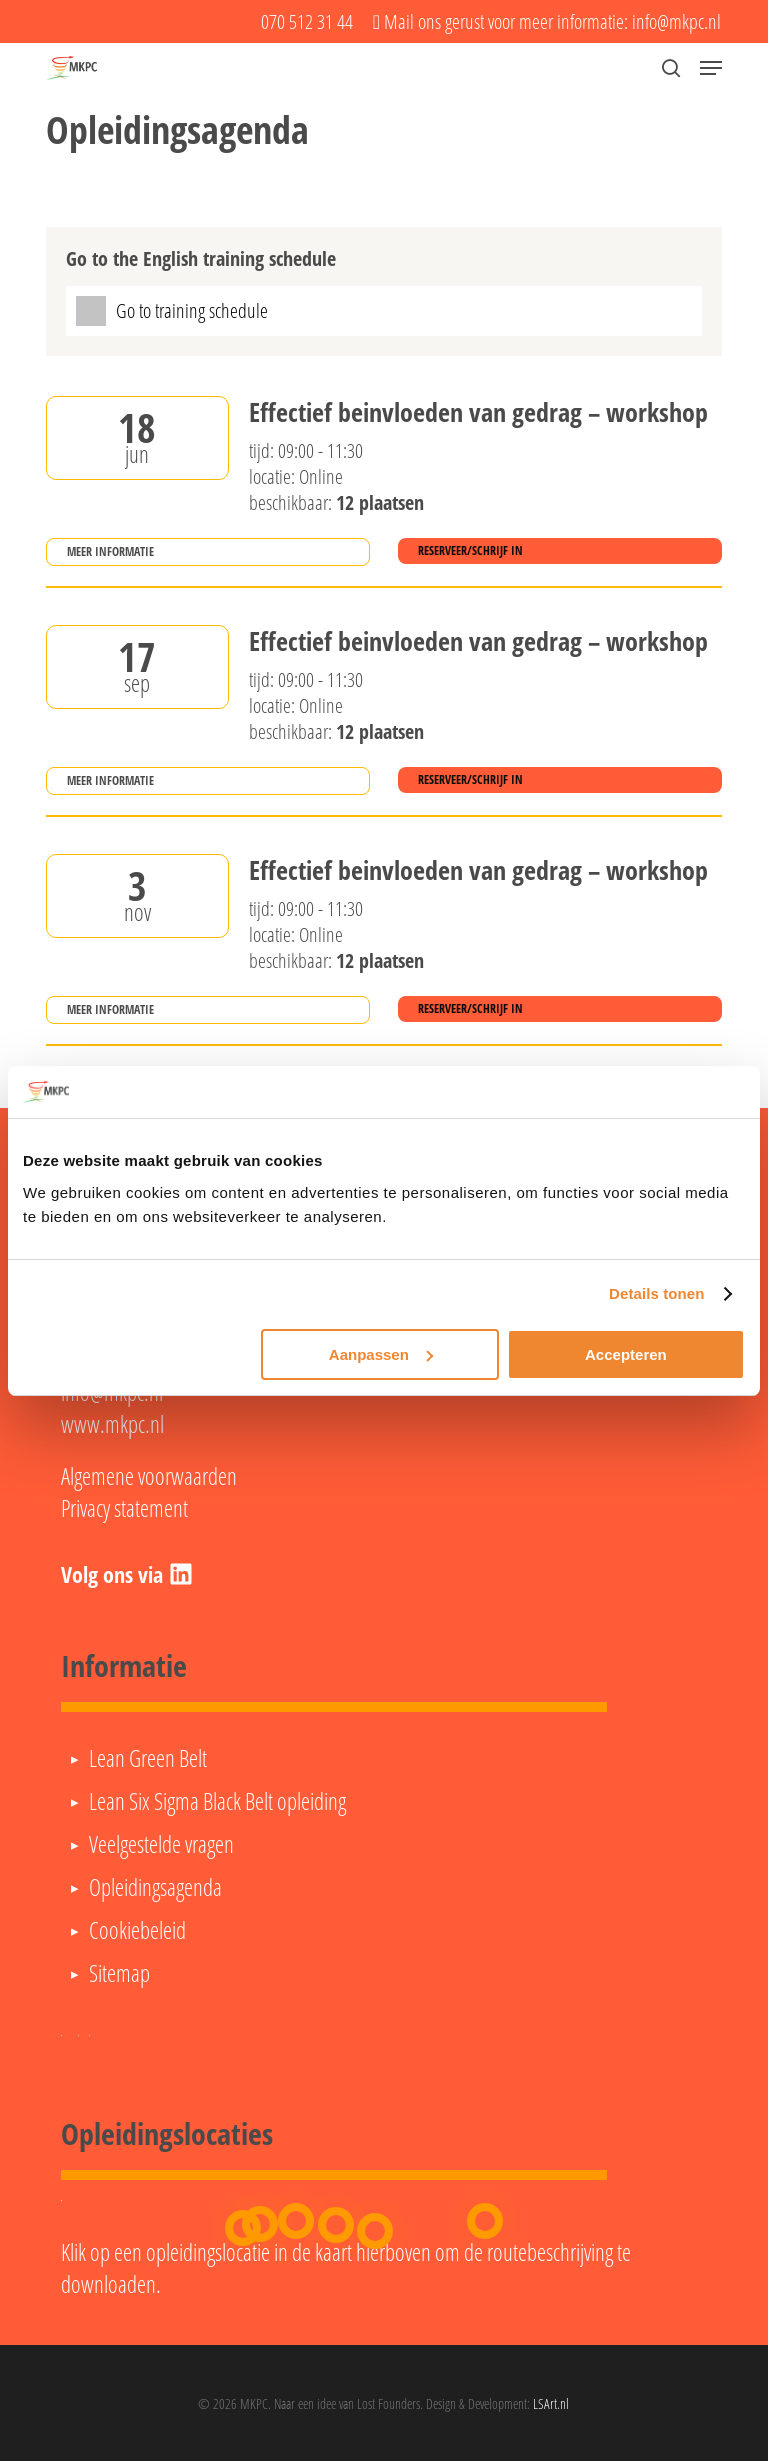 The width and height of the screenshot is (768, 2461). Describe the element at coordinates (137, 1930) in the screenshot. I see `Cookiebeleid` at that location.